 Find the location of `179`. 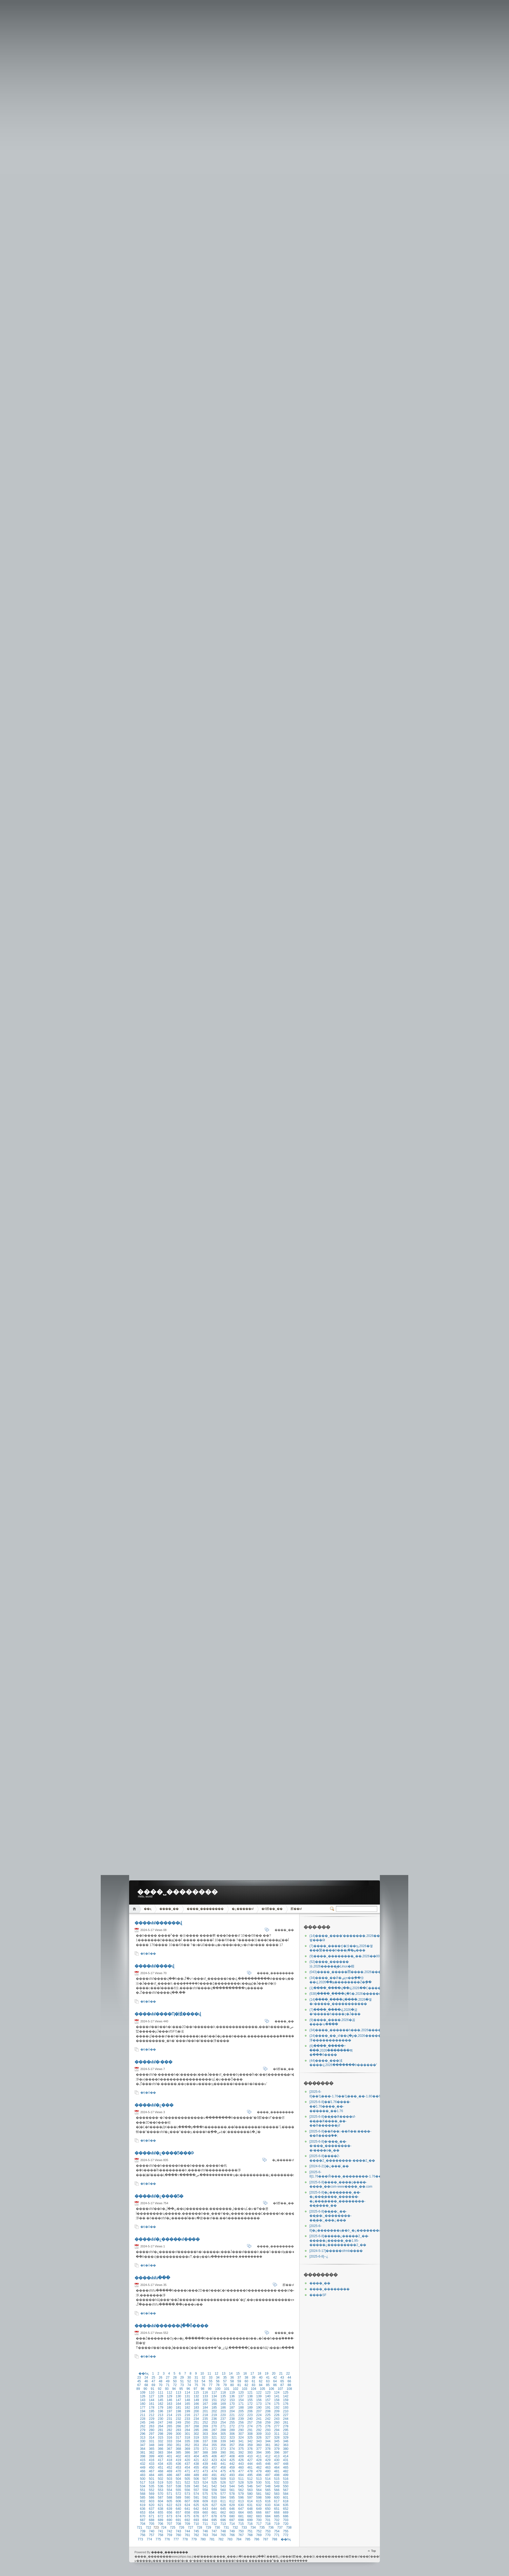

179 is located at coordinates (160, 2407).